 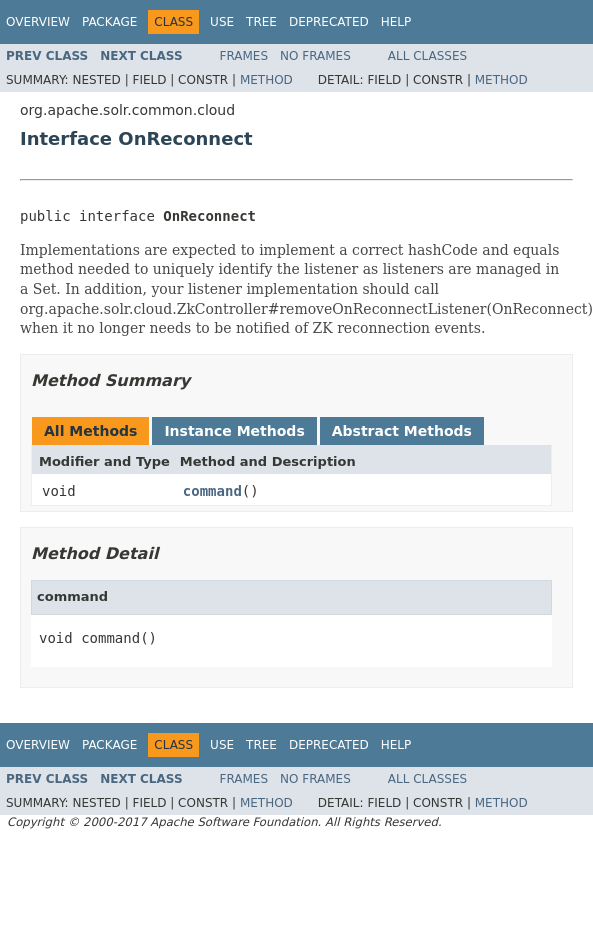 What do you see at coordinates (402, 431) in the screenshot?
I see `Abstract Methods` at bounding box center [402, 431].